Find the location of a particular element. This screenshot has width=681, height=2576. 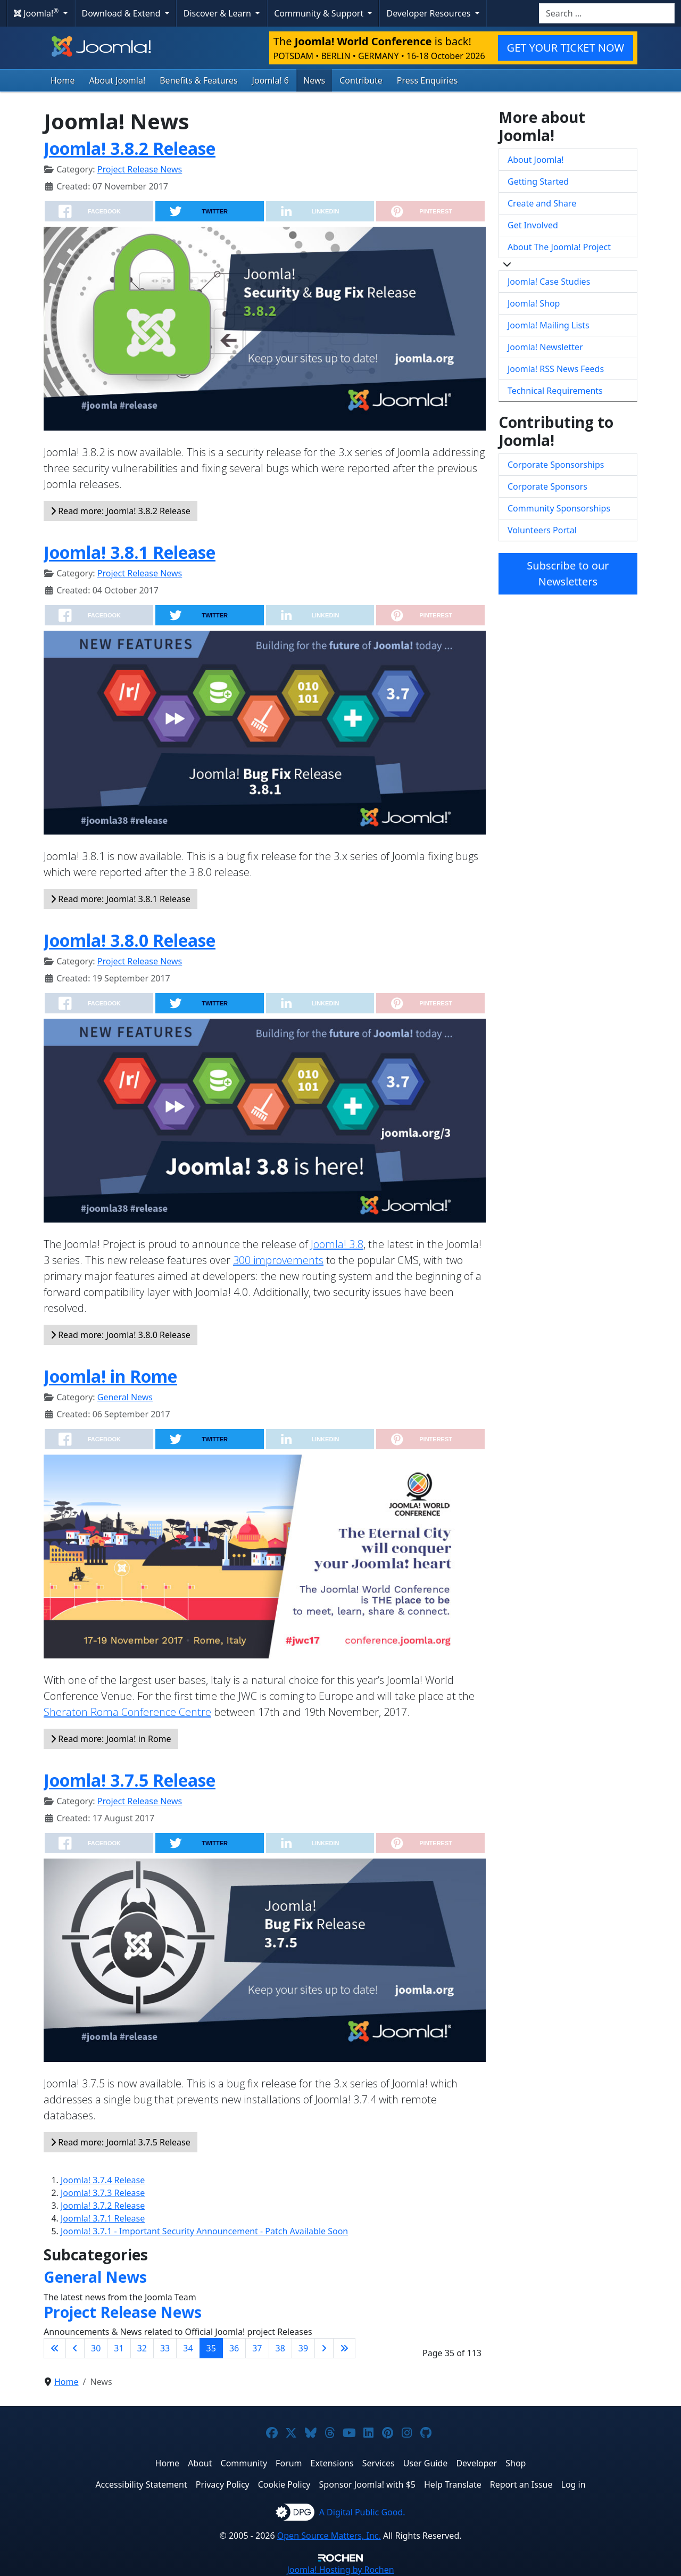

Joomla! 3.8.2 Release is located at coordinates (129, 148).